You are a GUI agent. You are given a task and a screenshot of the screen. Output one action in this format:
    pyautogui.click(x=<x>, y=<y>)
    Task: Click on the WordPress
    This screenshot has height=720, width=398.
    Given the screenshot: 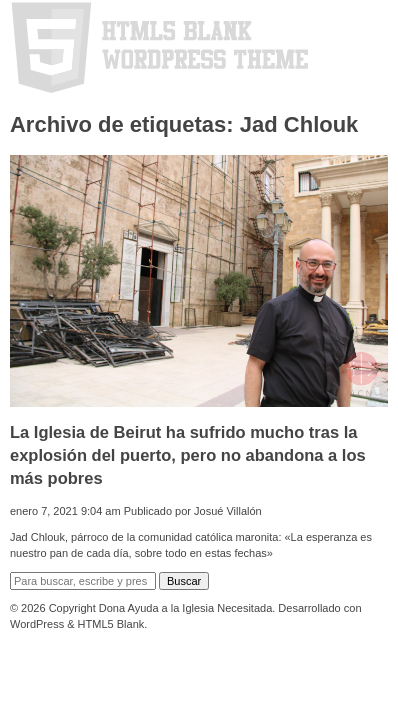 What is the action you would take?
    pyautogui.click(x=37, y=624)
    